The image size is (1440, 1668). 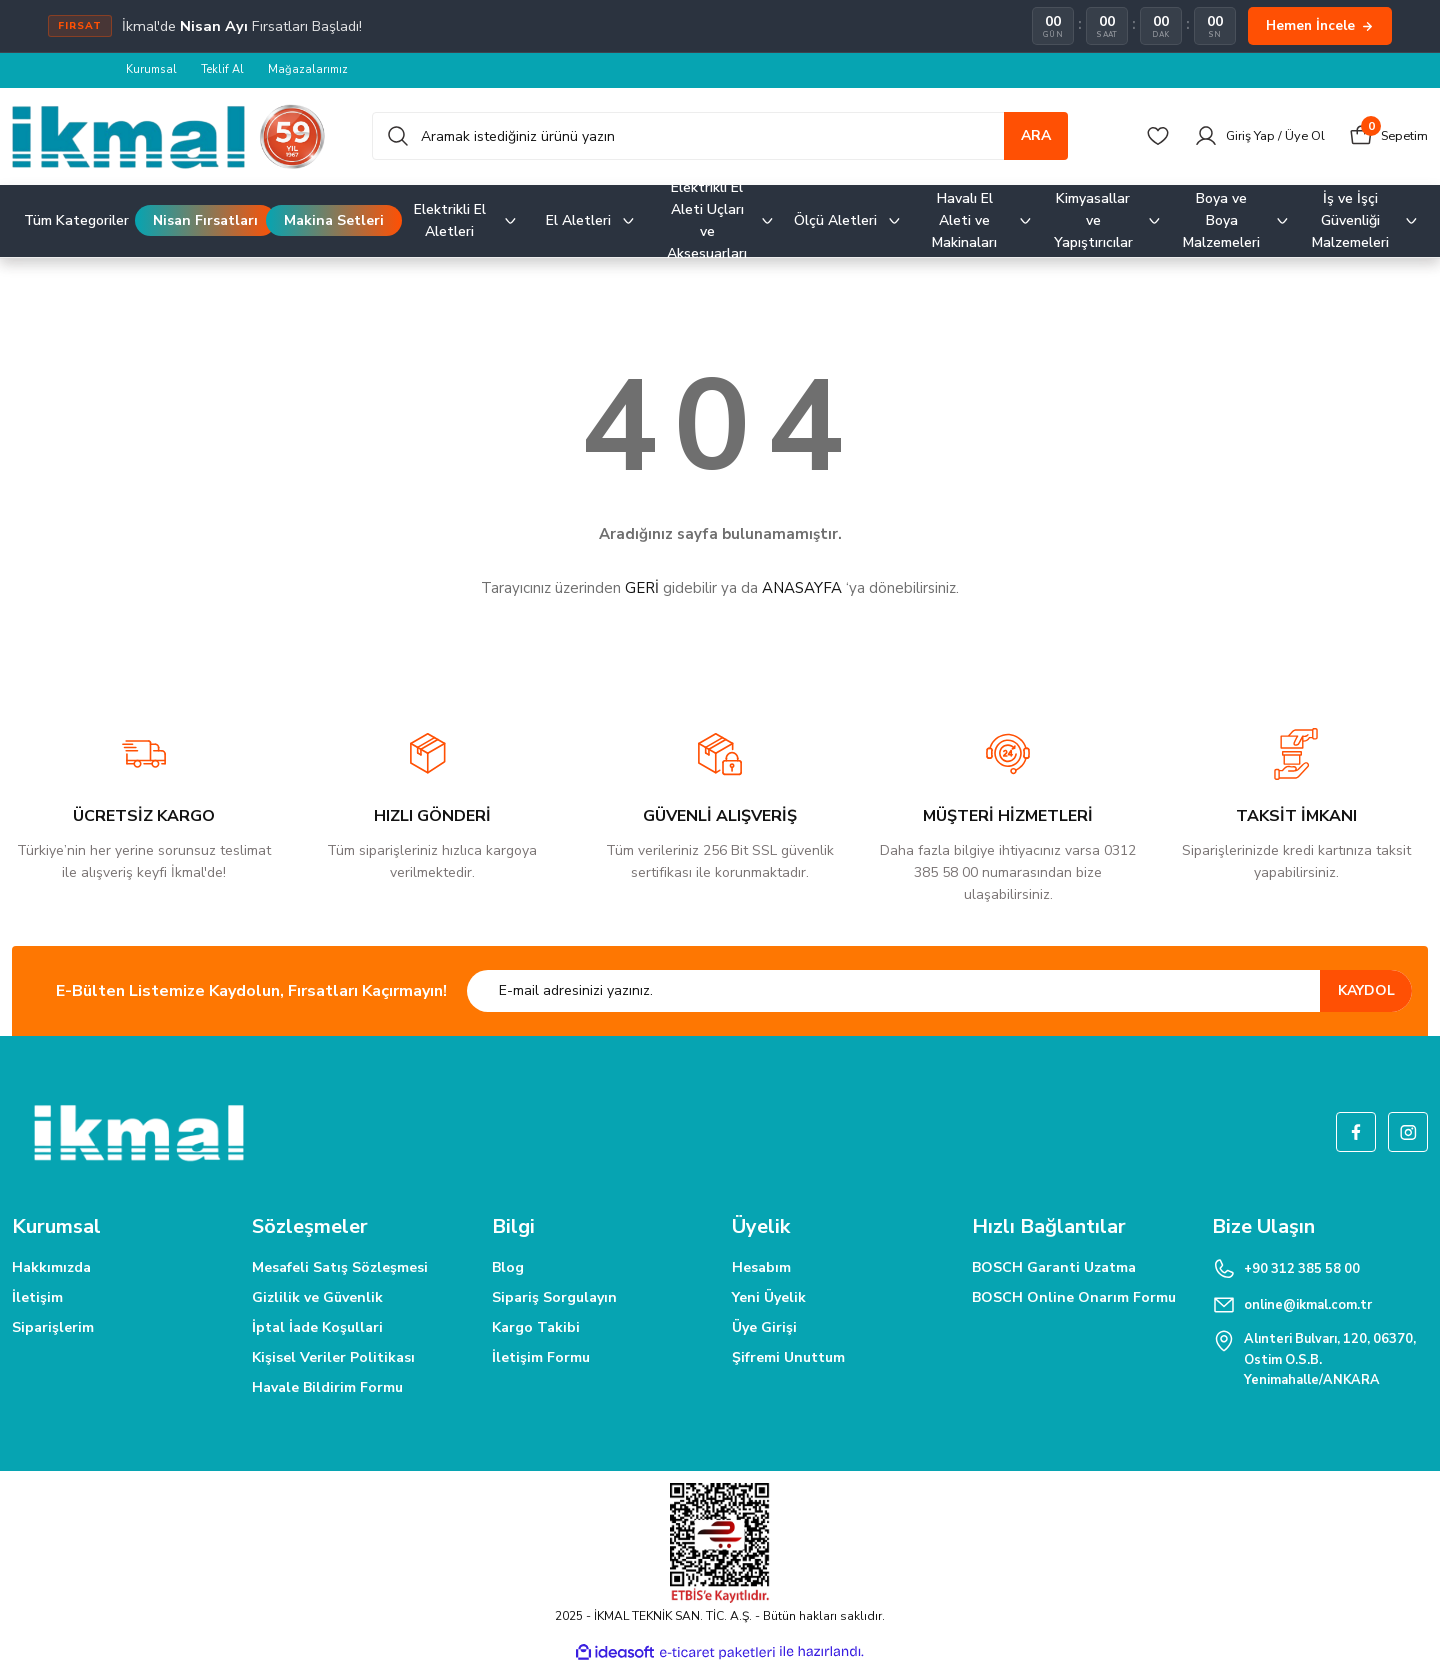 I want to click on Hakkımızda, so click(x=51, y=1268).